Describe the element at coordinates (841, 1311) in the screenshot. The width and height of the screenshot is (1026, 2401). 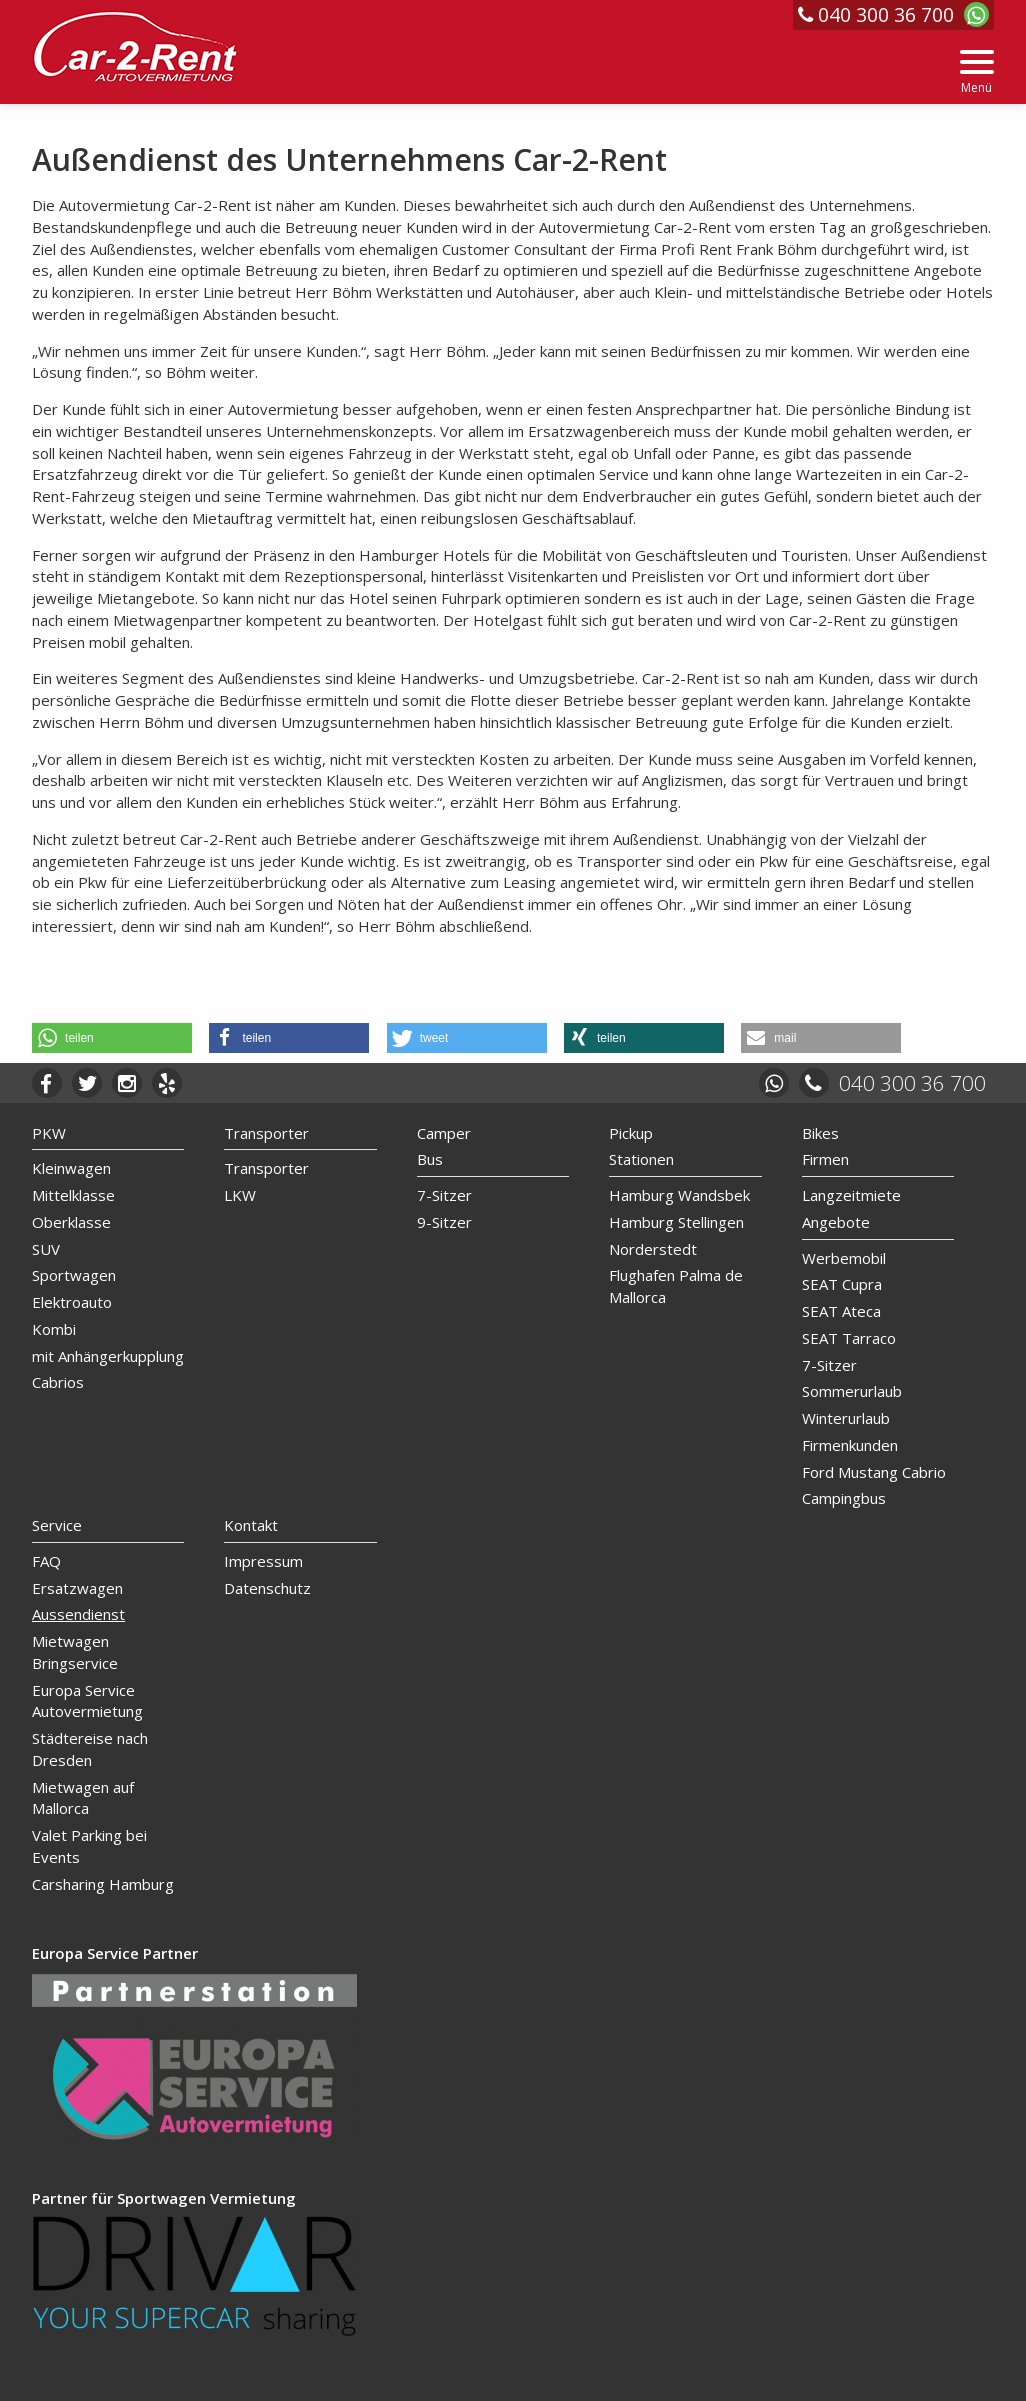
I see `SEAT Ateca` at that location.